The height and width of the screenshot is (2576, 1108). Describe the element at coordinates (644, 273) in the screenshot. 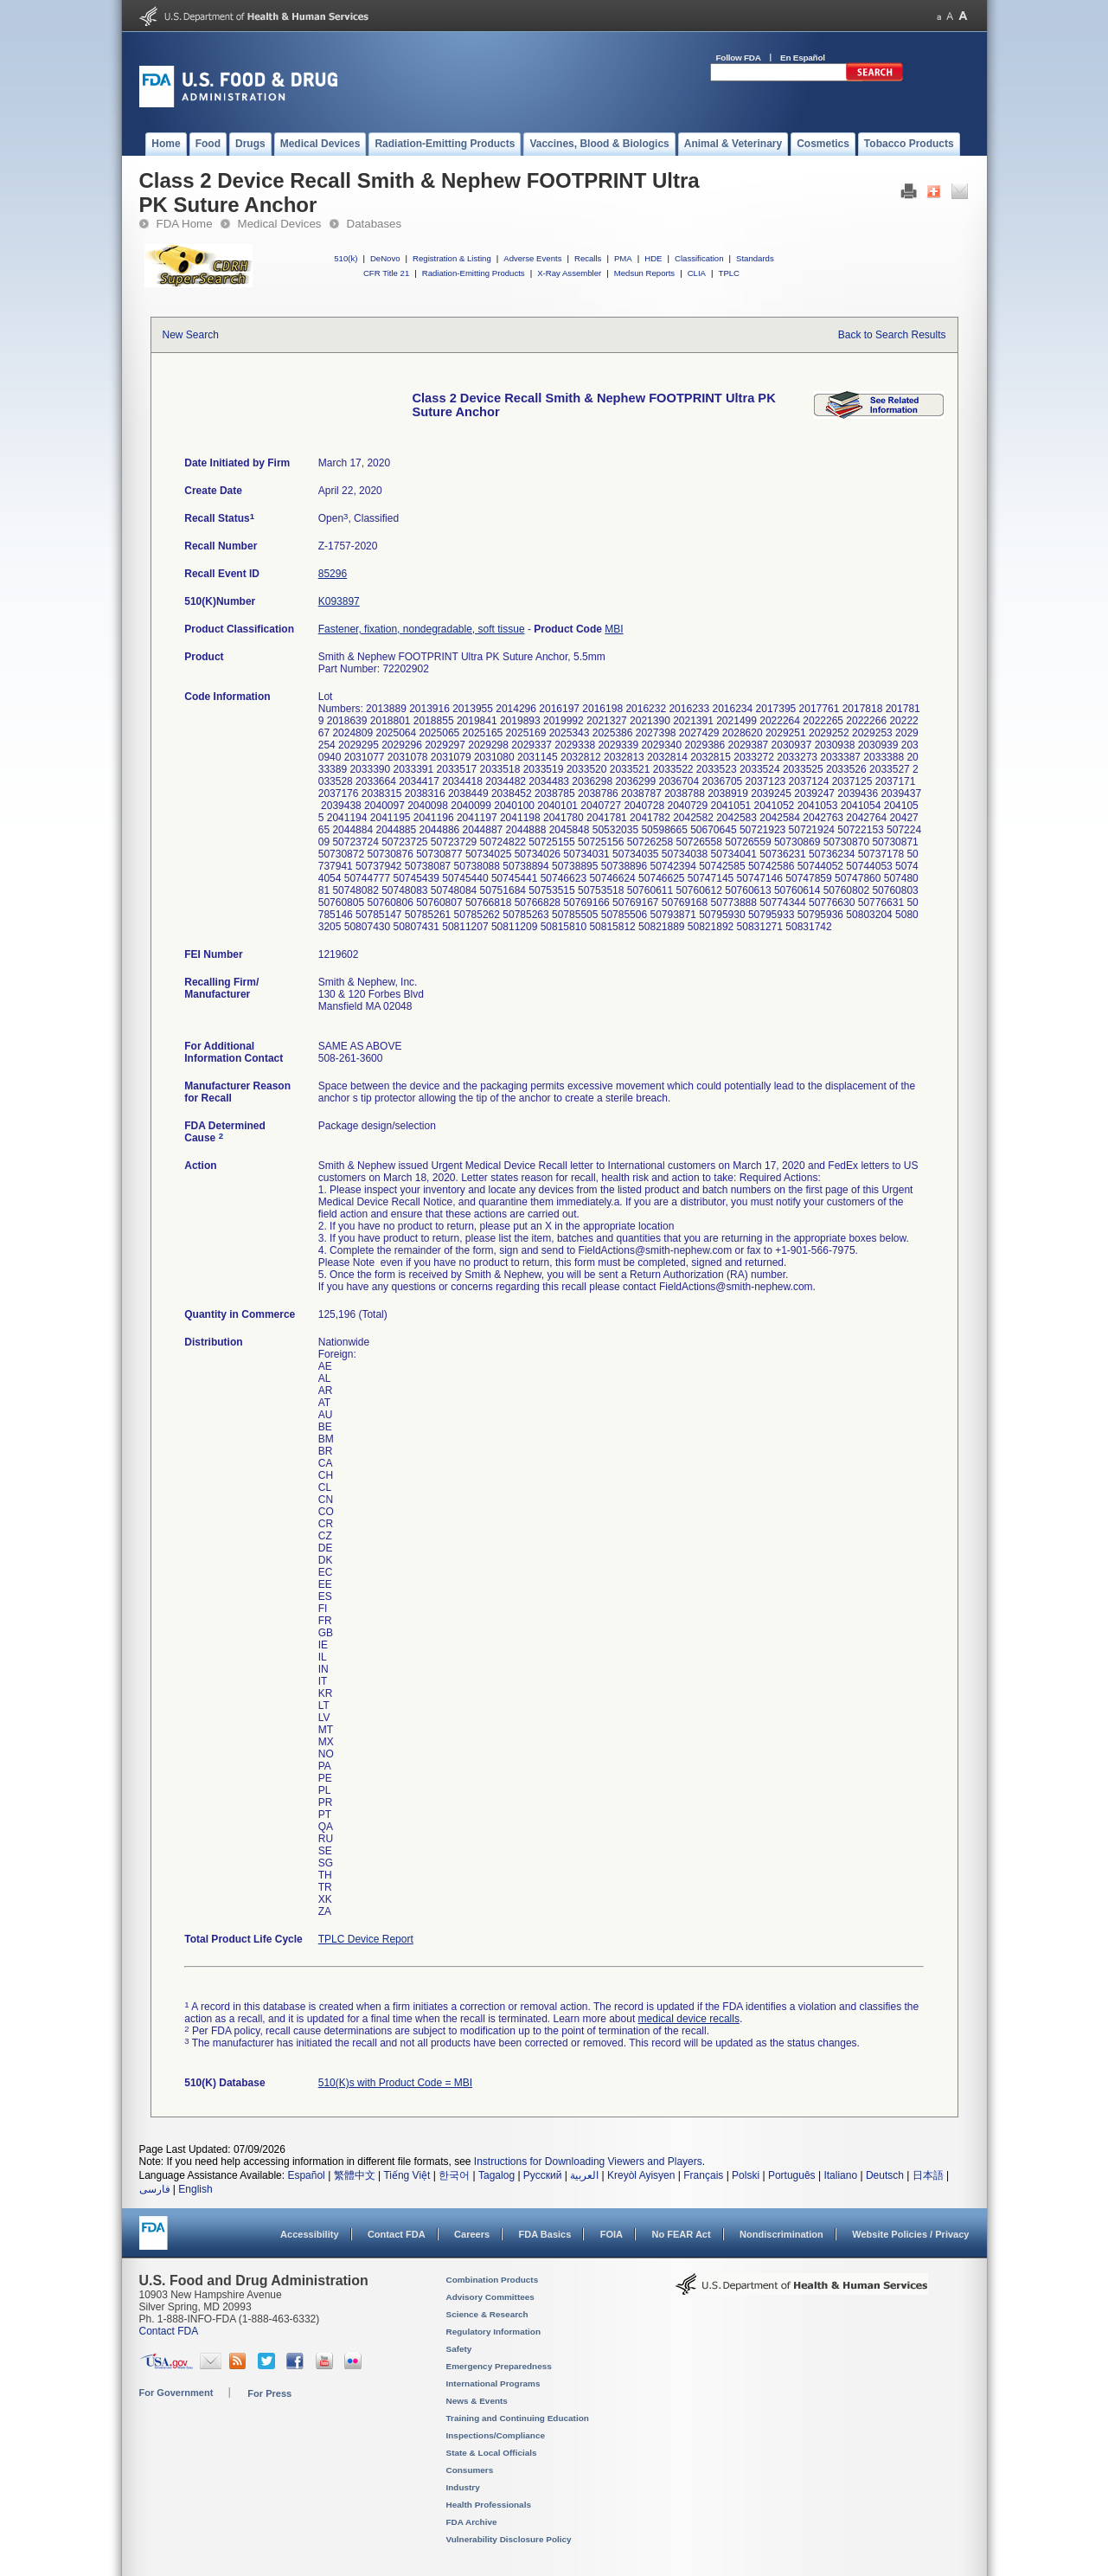

I see `Medsun Reports` at that location.